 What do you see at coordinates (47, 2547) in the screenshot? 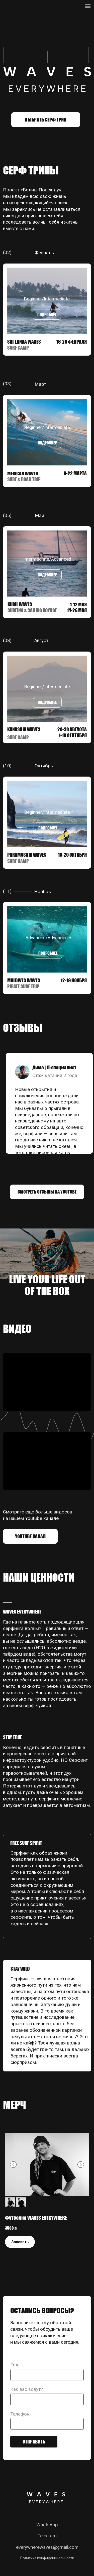
I see `everywherewaves@gmail.com` at bounding box center [47, 2547].